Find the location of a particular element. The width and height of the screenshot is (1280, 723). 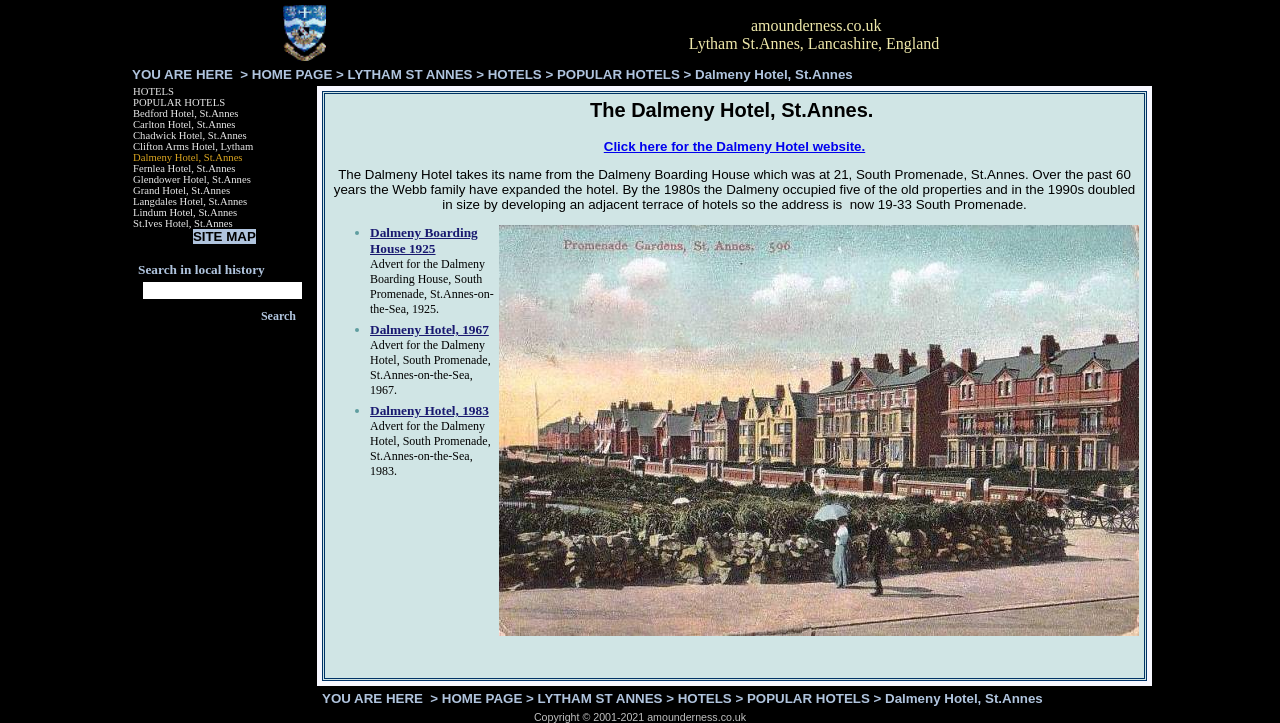

POPULAR HOTELS is located at coordinates (618, 74).